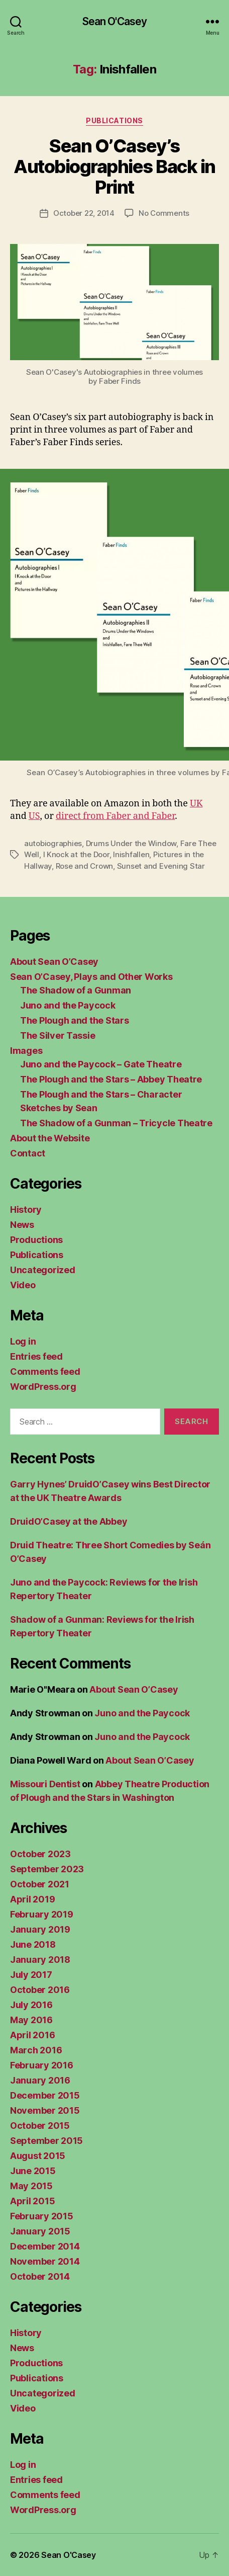 This screenshot has height=2576, width=229. I want to click on October 2015, so click(40, 2125).